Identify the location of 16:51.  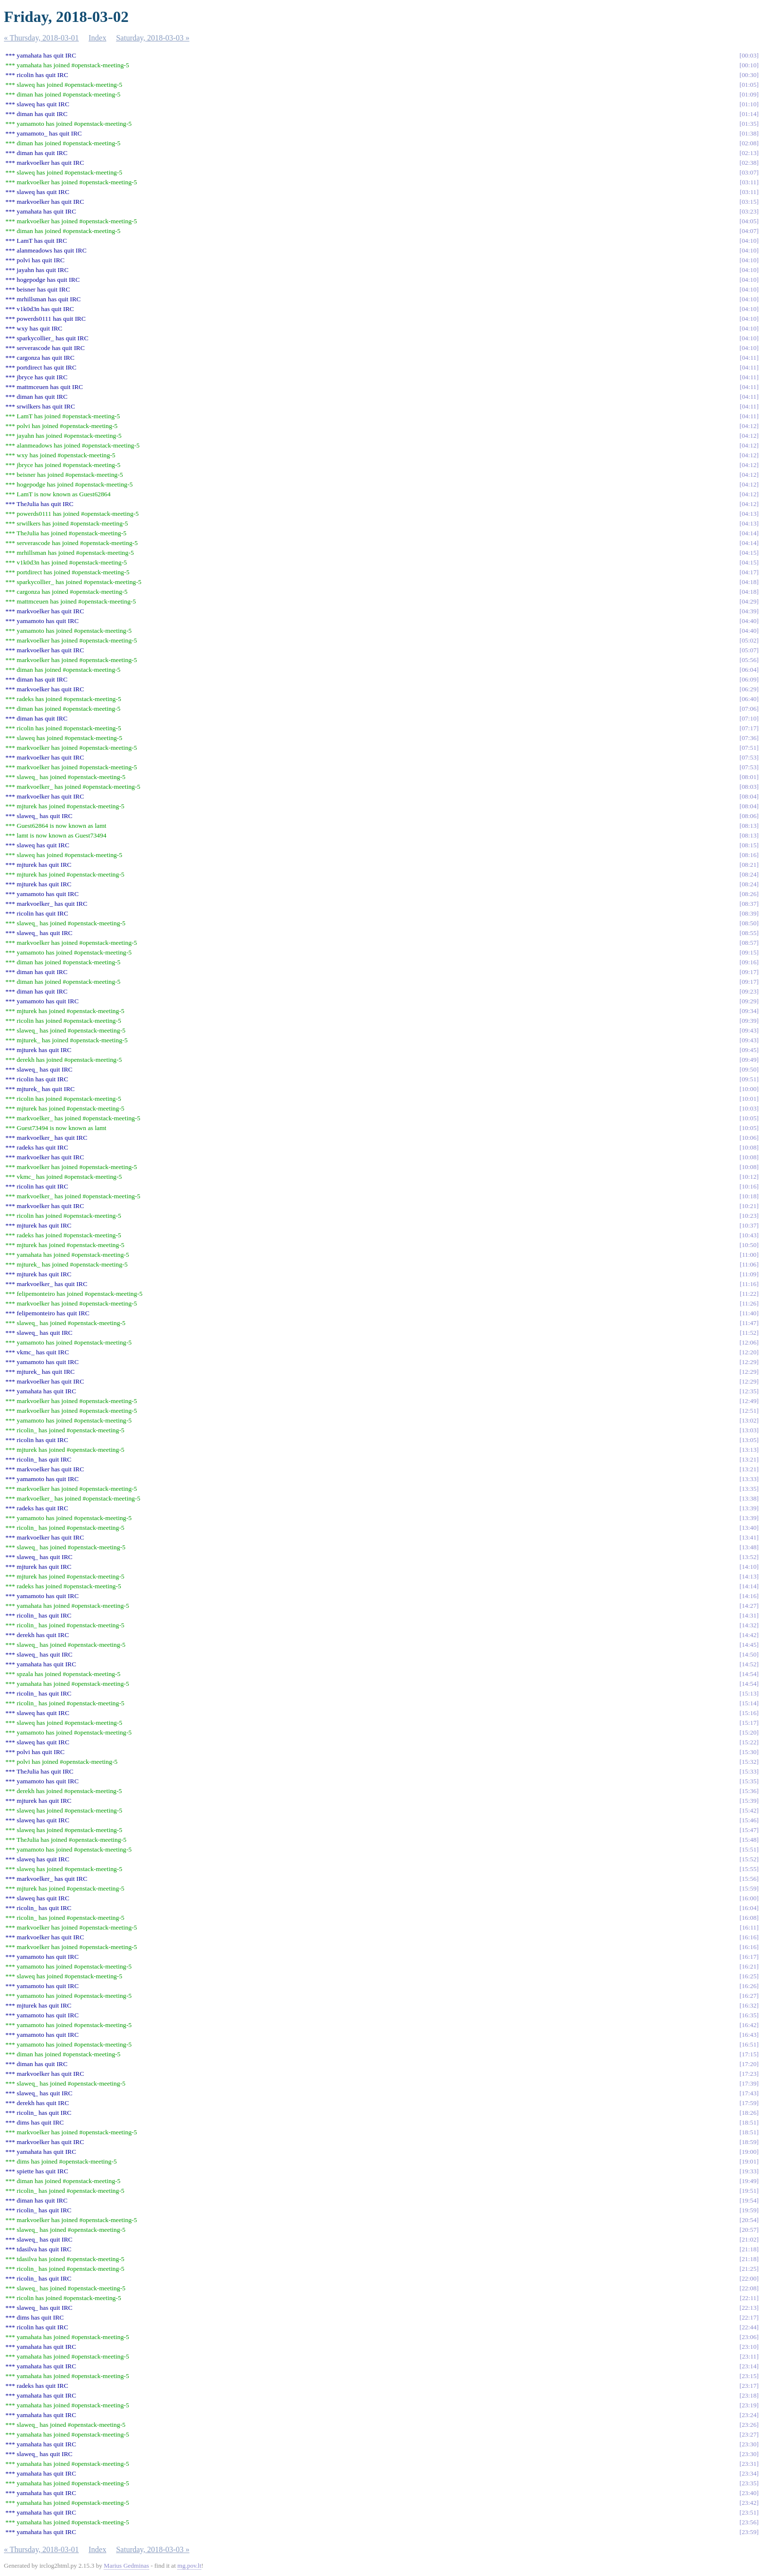
(749, 2044).